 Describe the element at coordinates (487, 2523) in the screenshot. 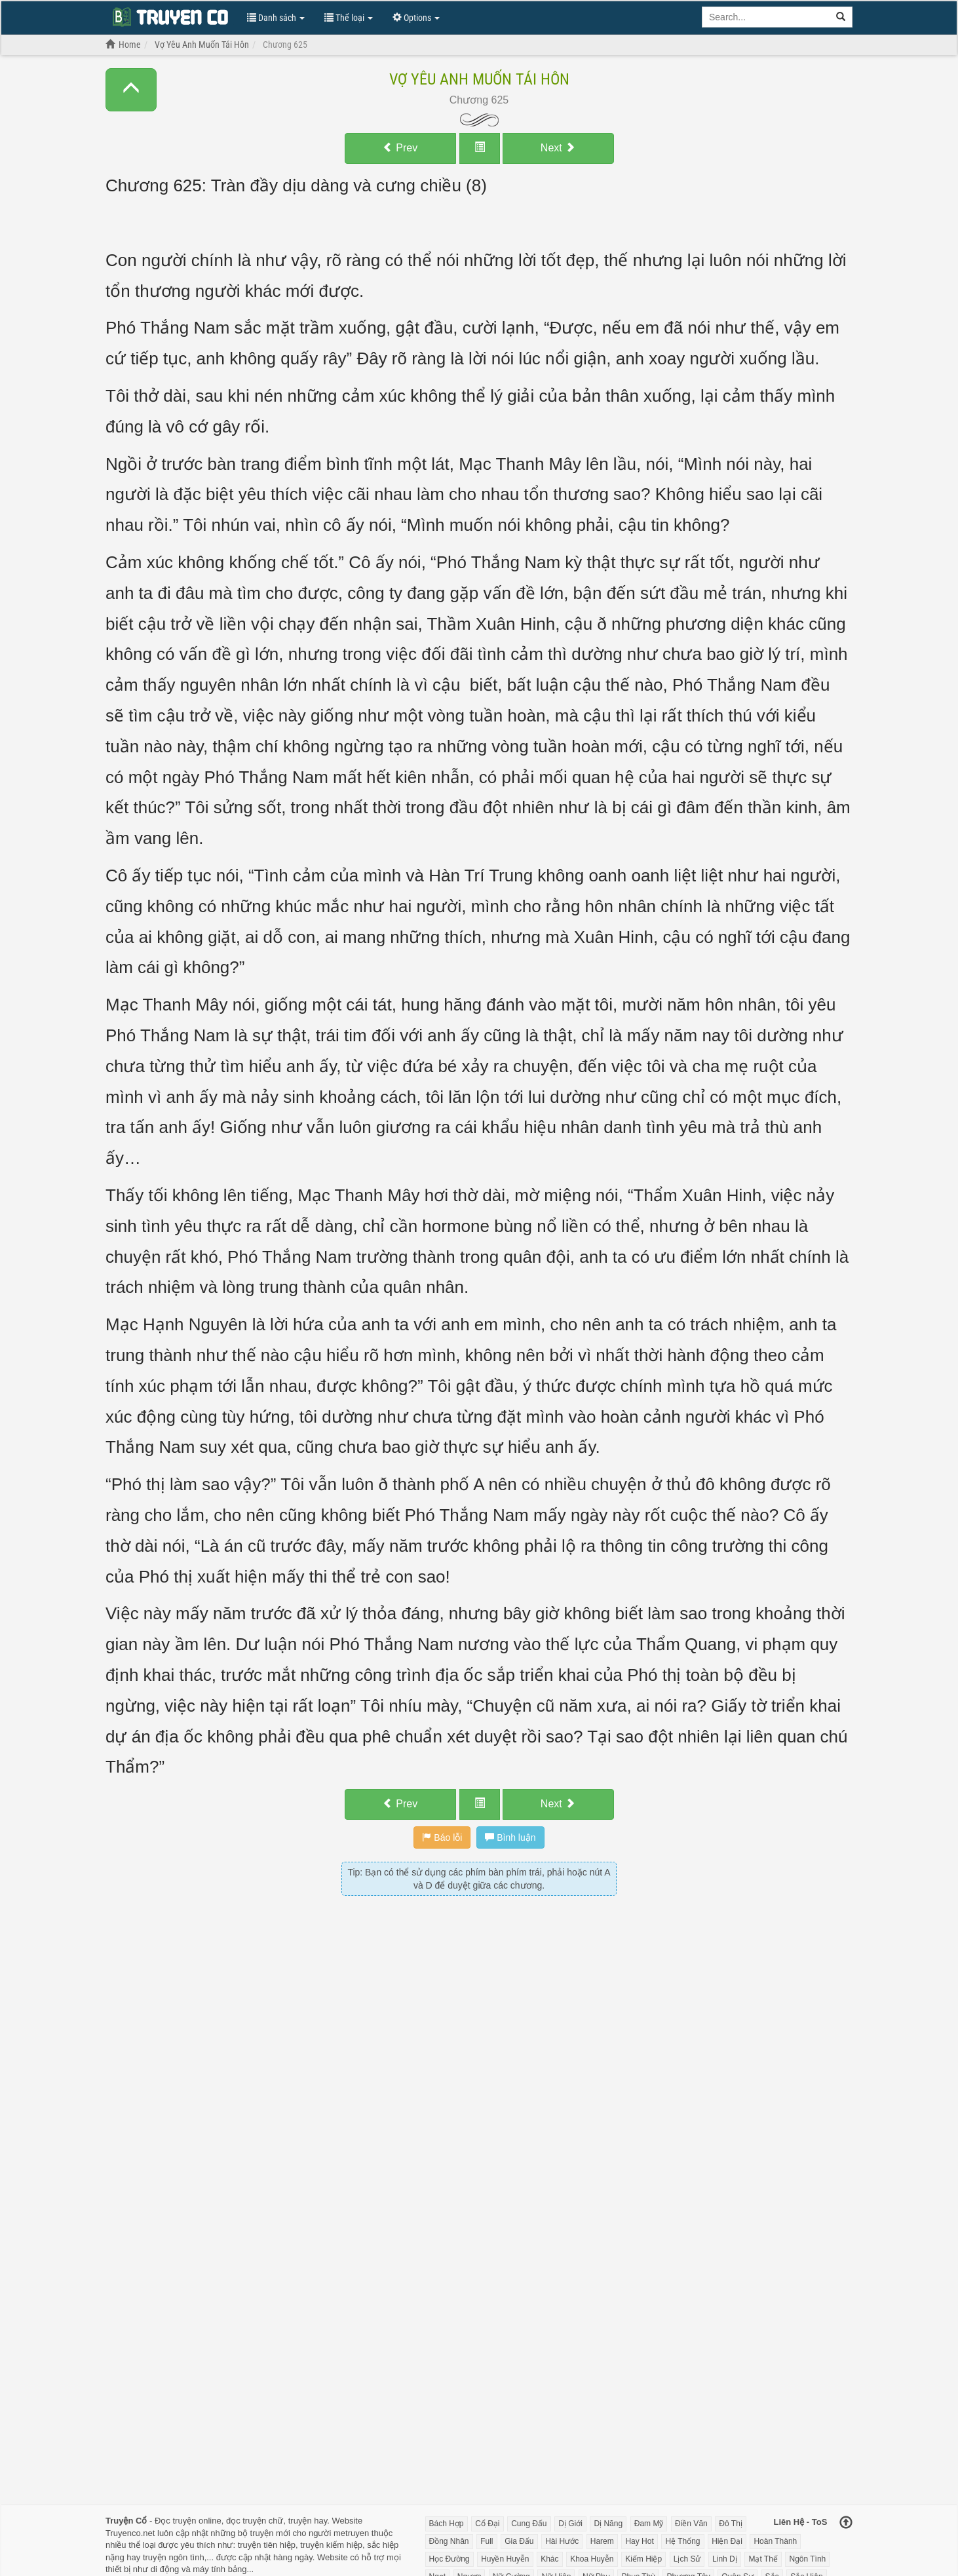

I see `Cổ Đại` at that location.